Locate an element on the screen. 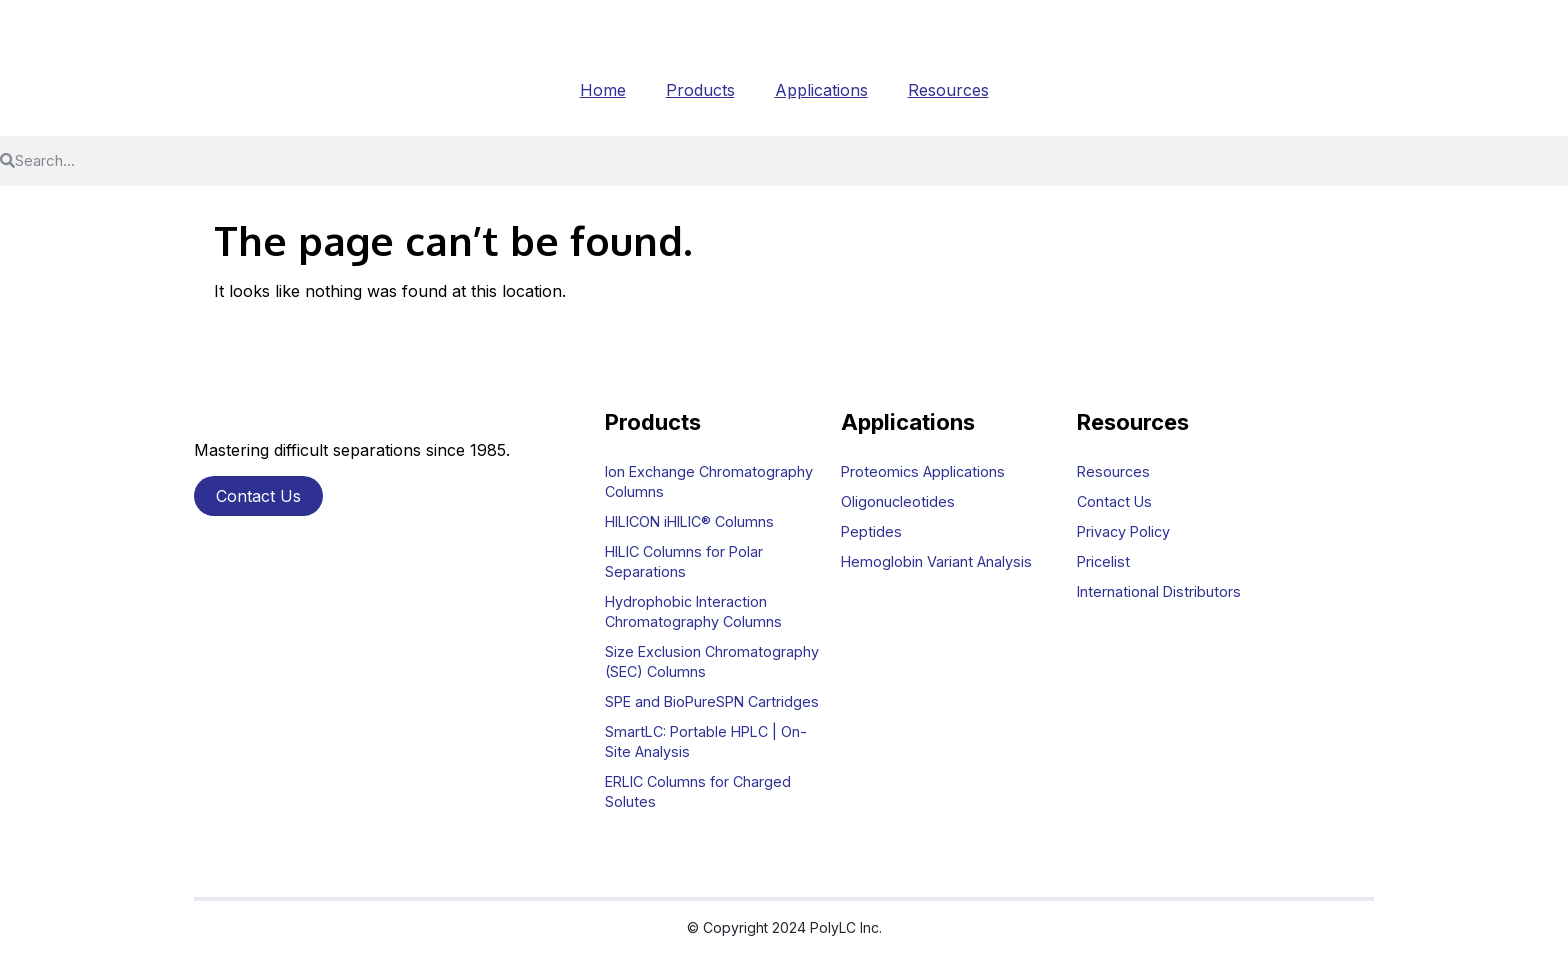 The image size is (1568, 975). Contact Us is located at coordinates (1114, 501).